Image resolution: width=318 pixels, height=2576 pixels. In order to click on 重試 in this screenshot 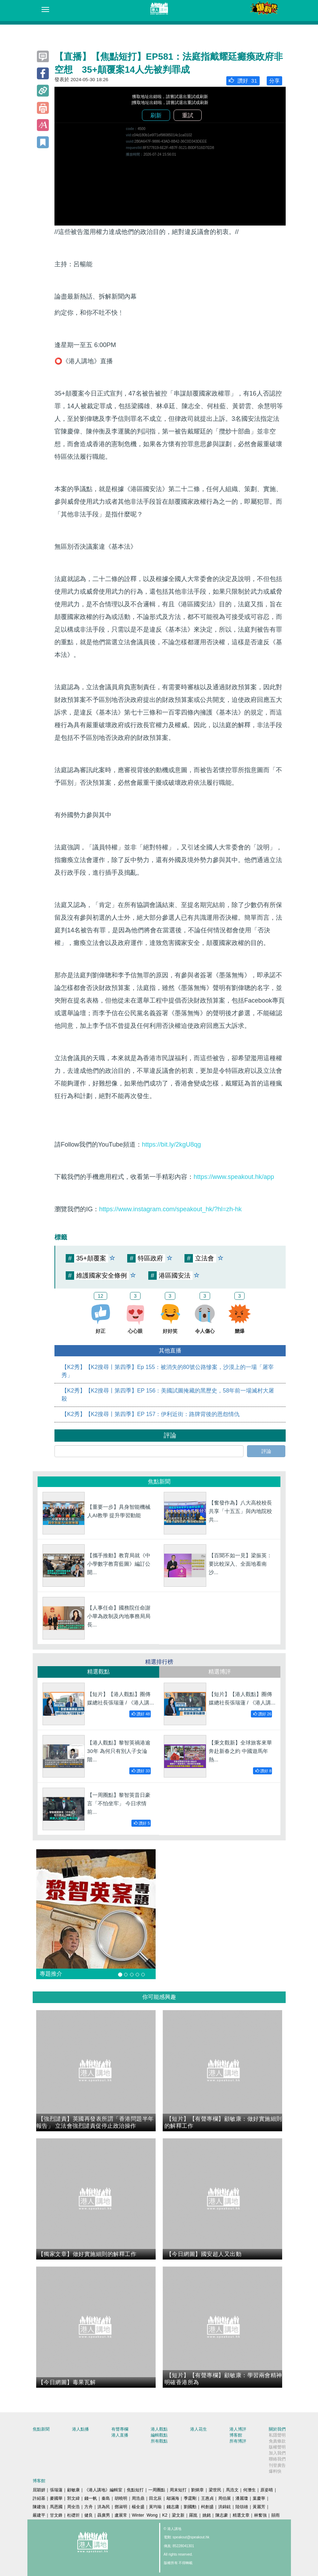, I will do `click(187, 115)`.